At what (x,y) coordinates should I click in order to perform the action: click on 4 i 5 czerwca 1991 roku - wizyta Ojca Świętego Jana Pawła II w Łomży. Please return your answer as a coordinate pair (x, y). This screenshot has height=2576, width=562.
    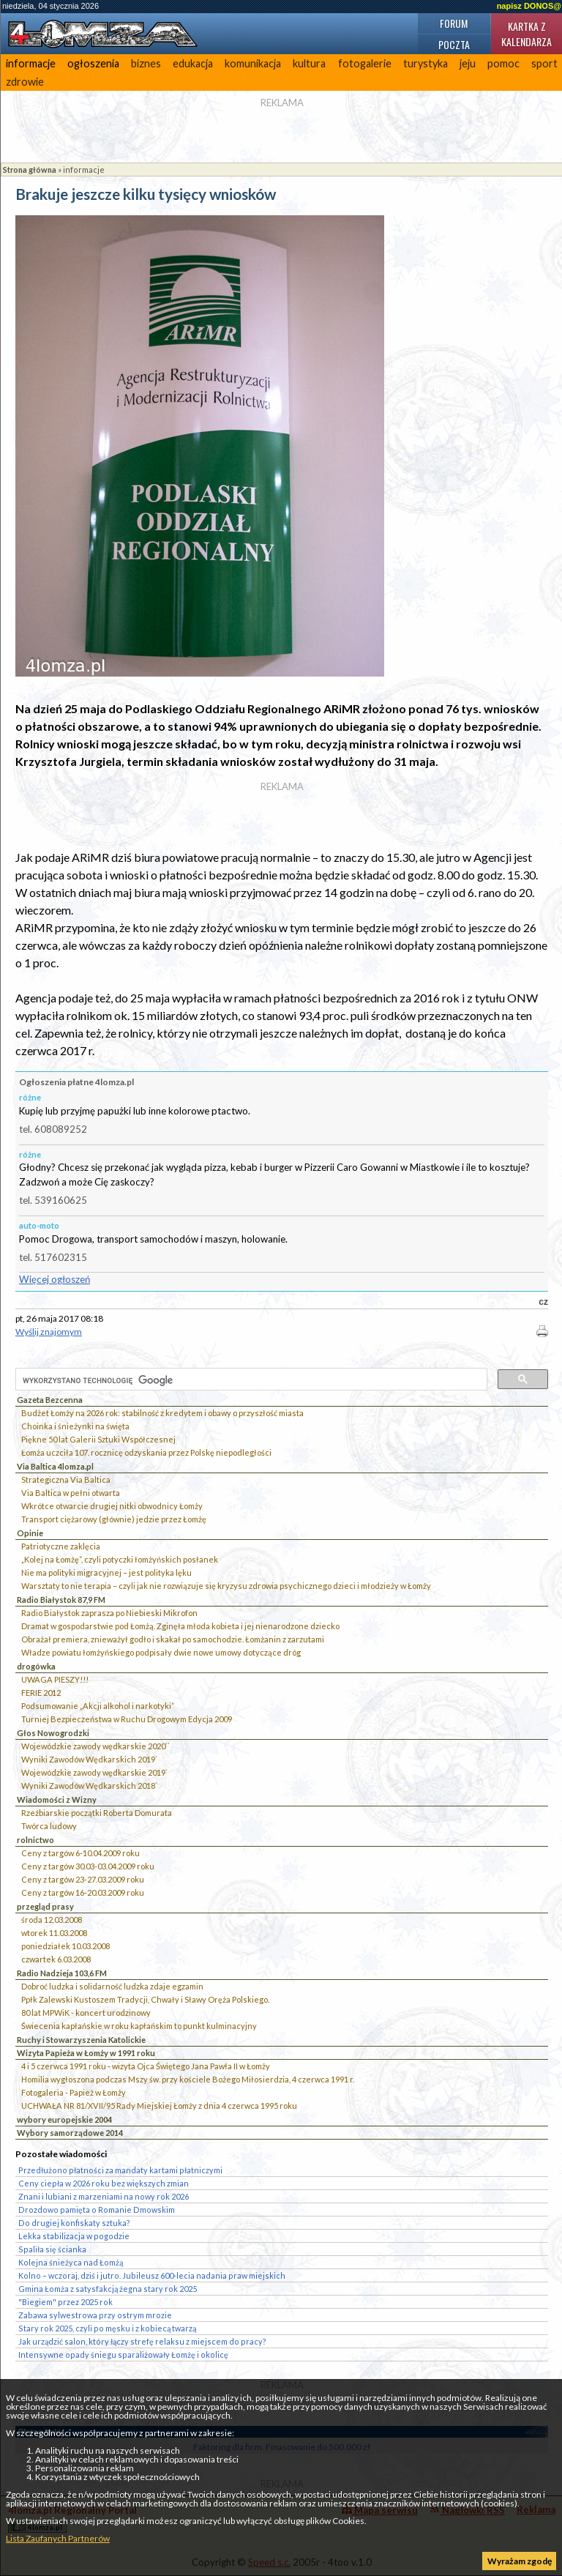
    Looking at the image, I should click on (145, 2066).